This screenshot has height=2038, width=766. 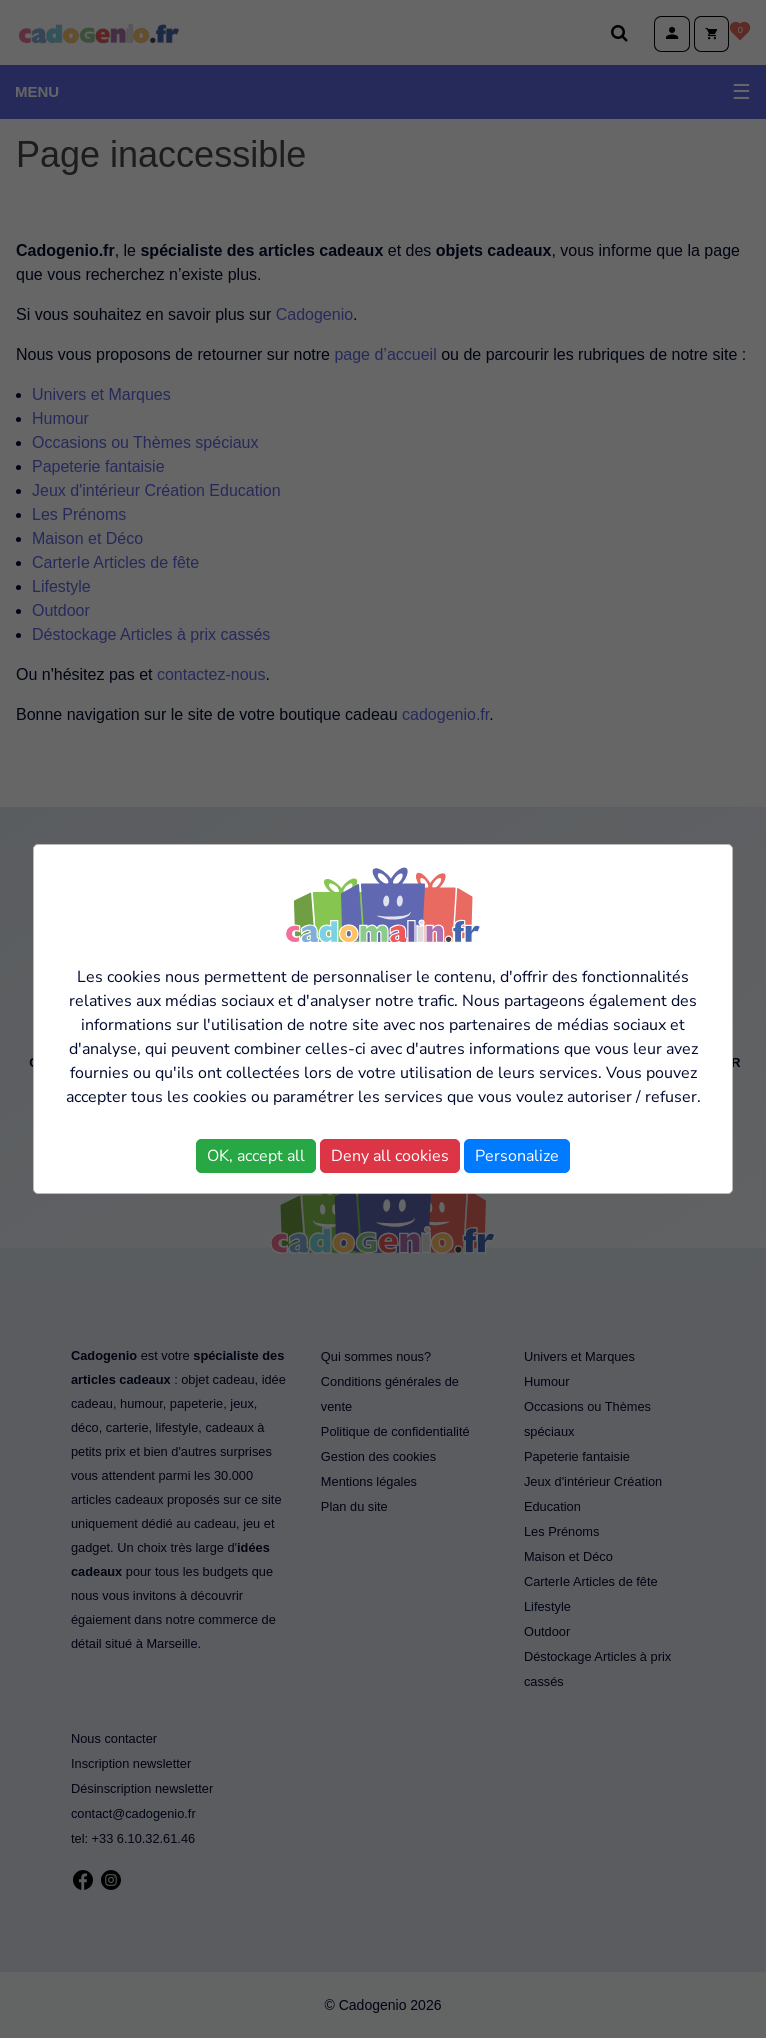 I want to click on Personalize, so click(x=517, y=1156).